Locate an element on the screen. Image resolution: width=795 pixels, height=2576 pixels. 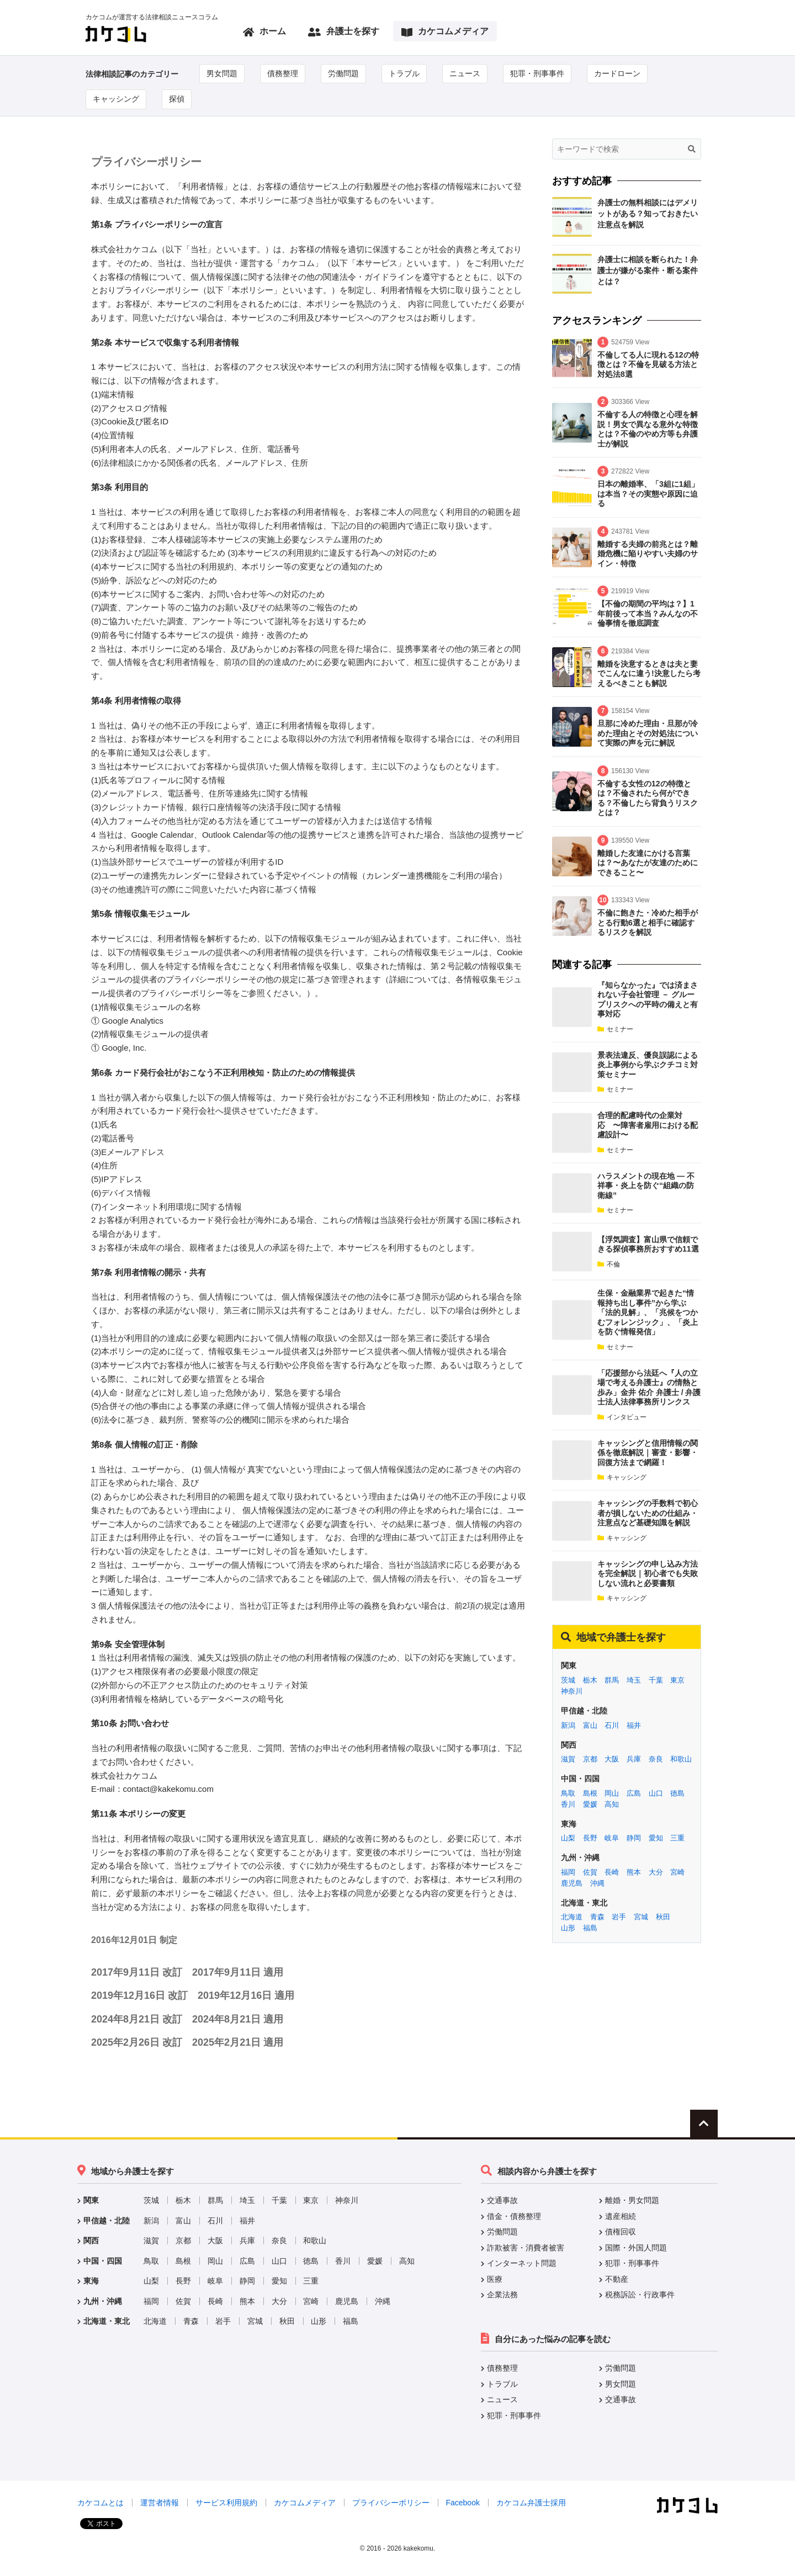
生保・金融業界で起きた“情報持ち出し事件”から学ぶ「法的見解」、「兆候をつかむフォレンジック」、「炎上を防ぐ情報発信」 is located at coordinates (647, 1312).